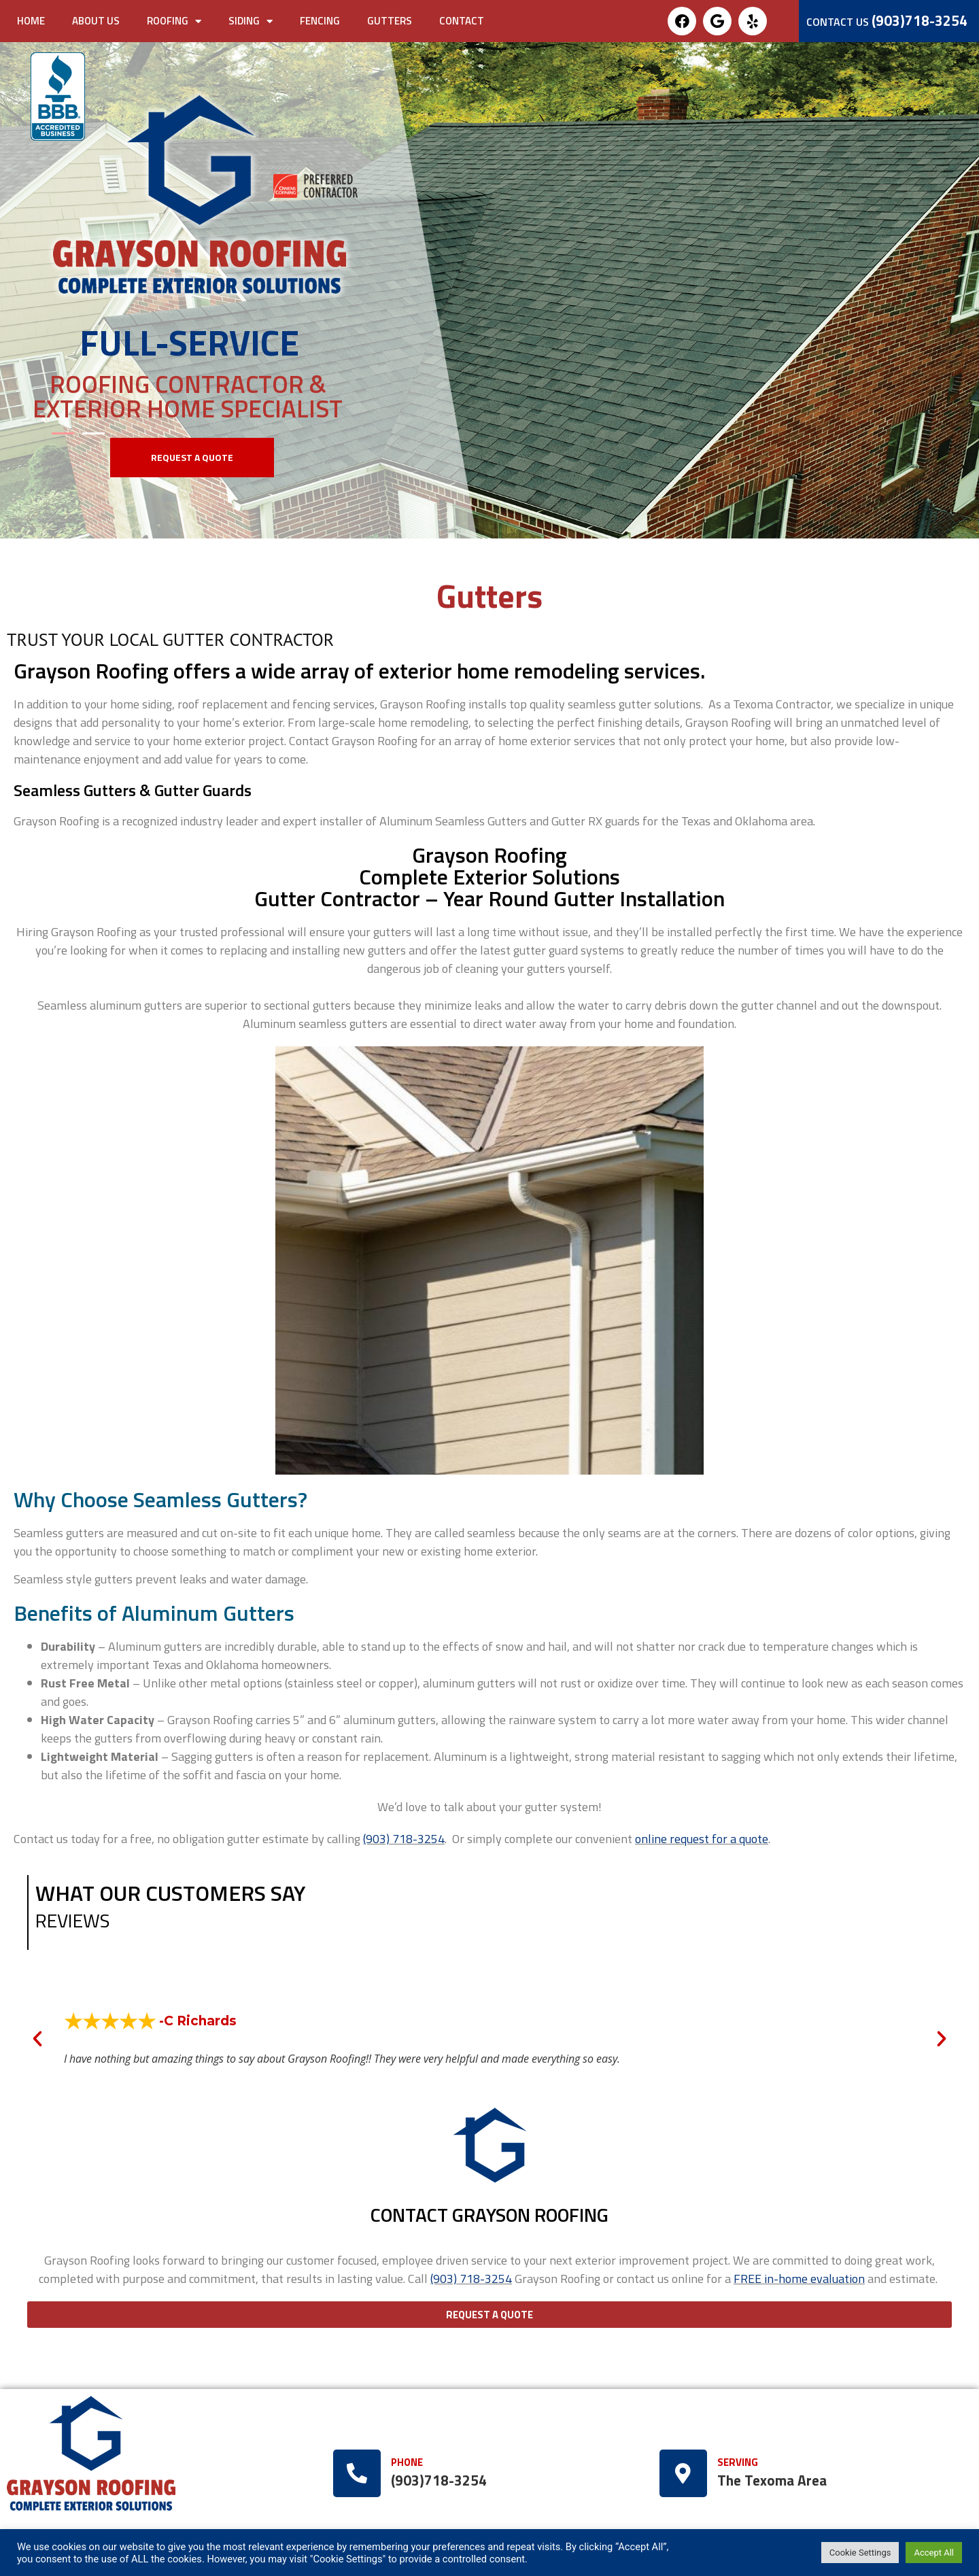 The image size is (979, 2576). Describe the element at coordinates (461, 21) in the screenshot. I see `Contact` at that location.